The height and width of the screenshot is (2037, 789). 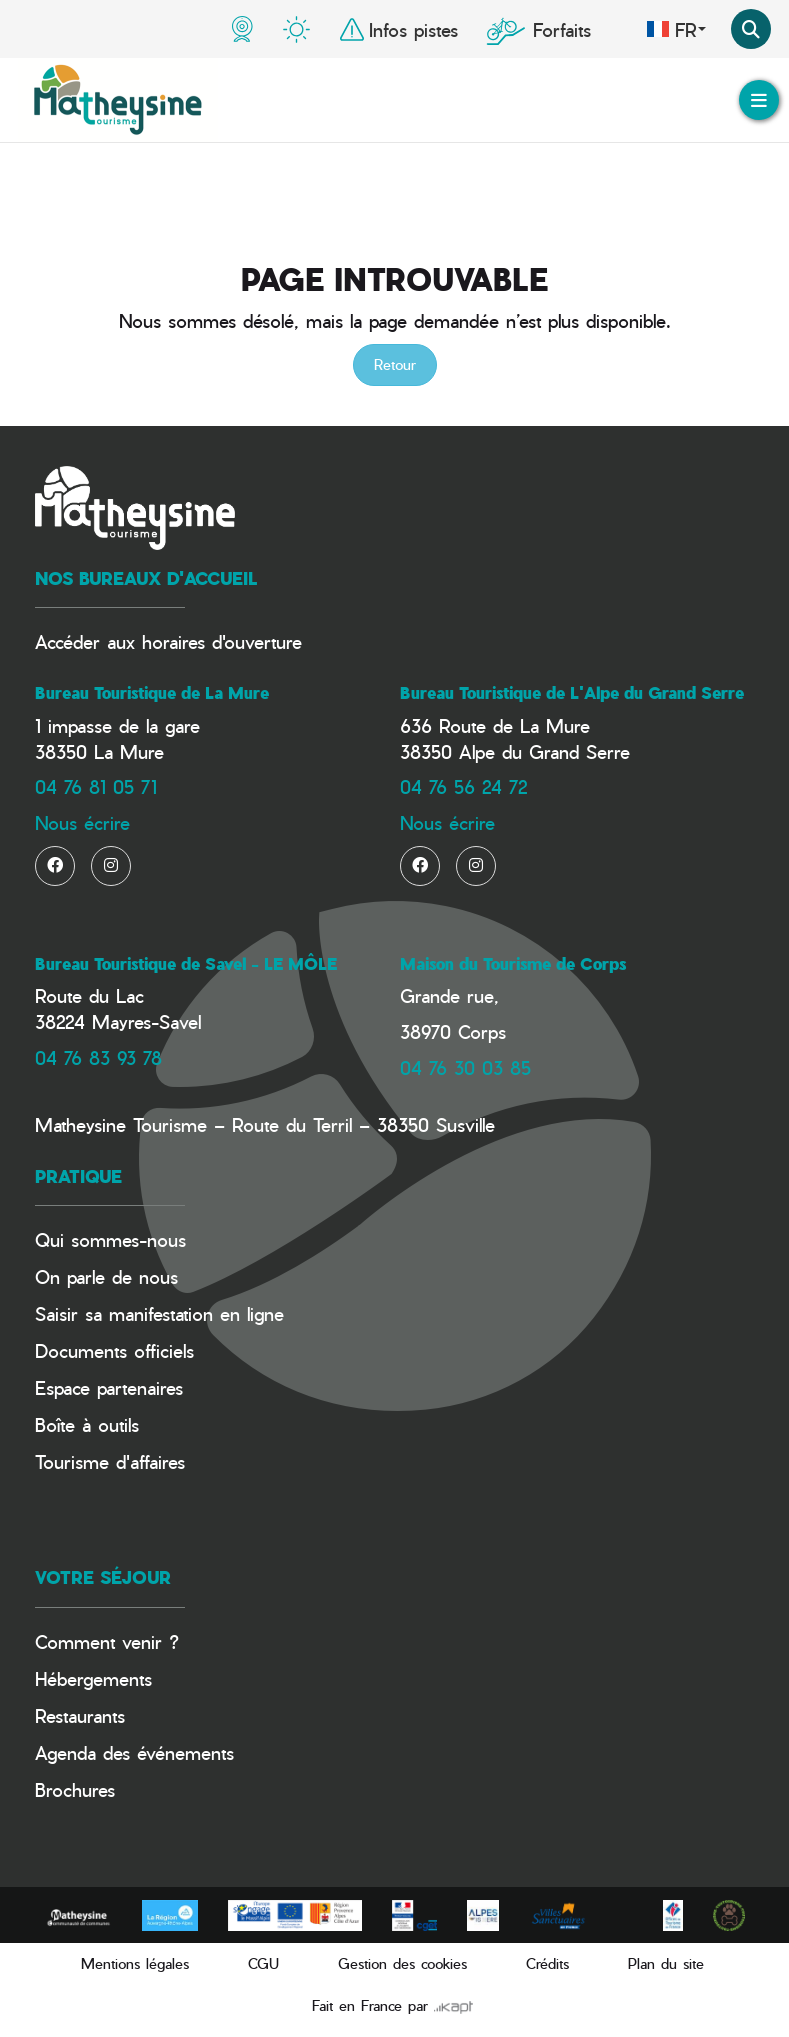 What do you see at coordinates (392, 2005) in the screenshot?
I see `Fait en France par` at bounding box center [392, 2005].